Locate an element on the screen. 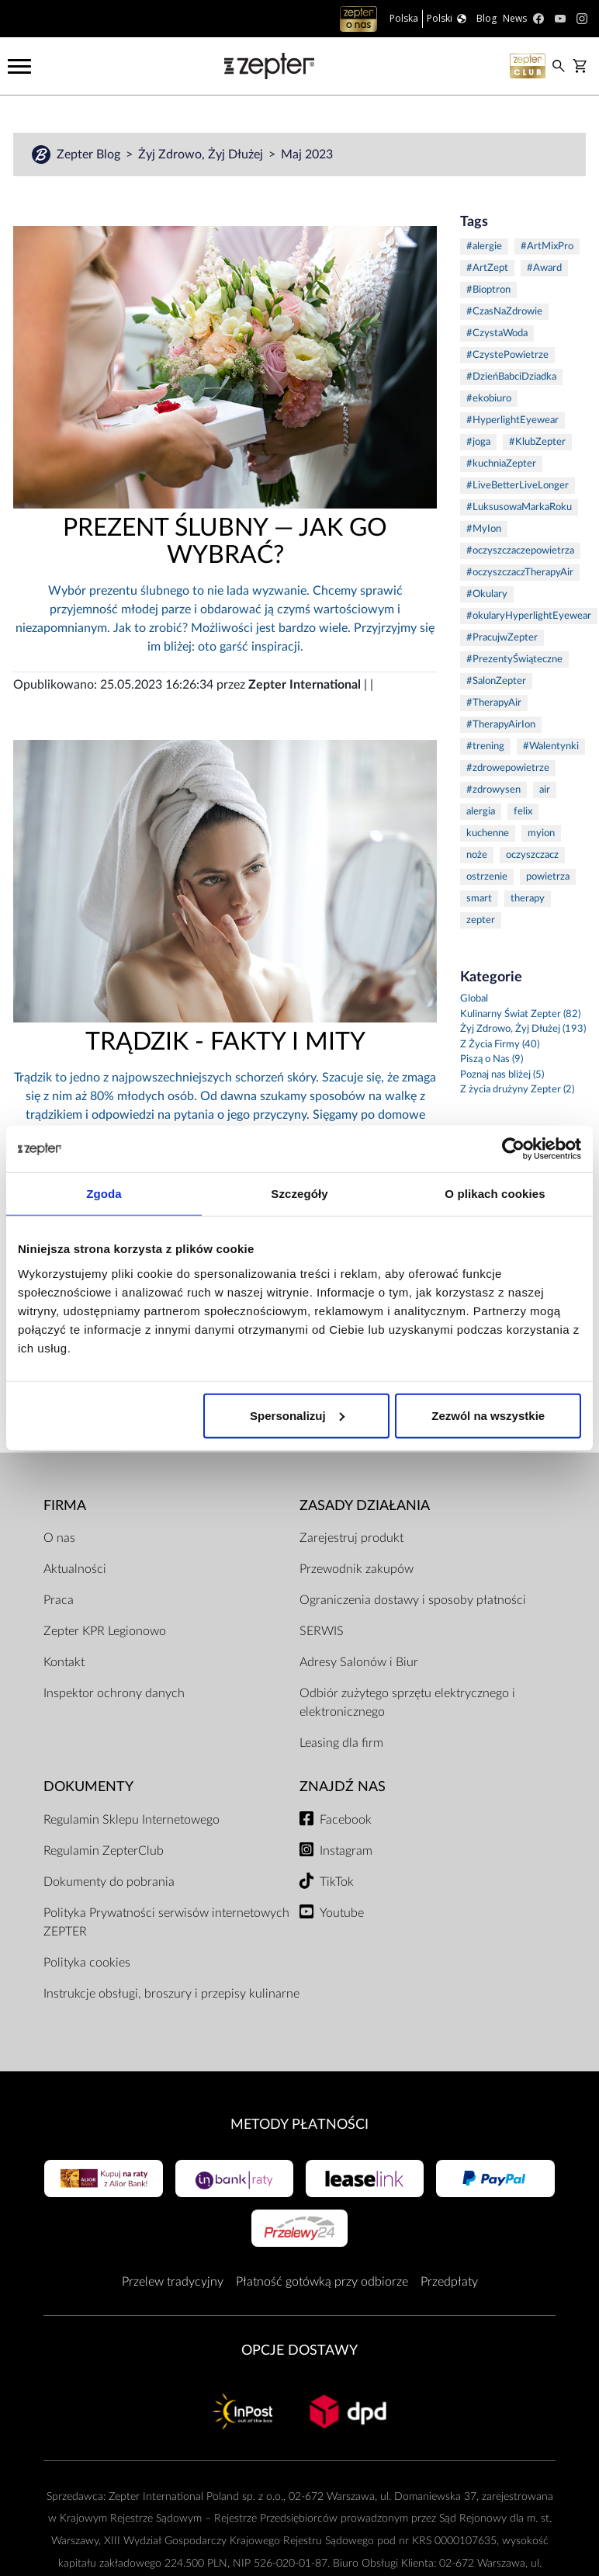 This screenshot has width=599, height=2576. #TherapyAir is located at coordinates (493, 703).